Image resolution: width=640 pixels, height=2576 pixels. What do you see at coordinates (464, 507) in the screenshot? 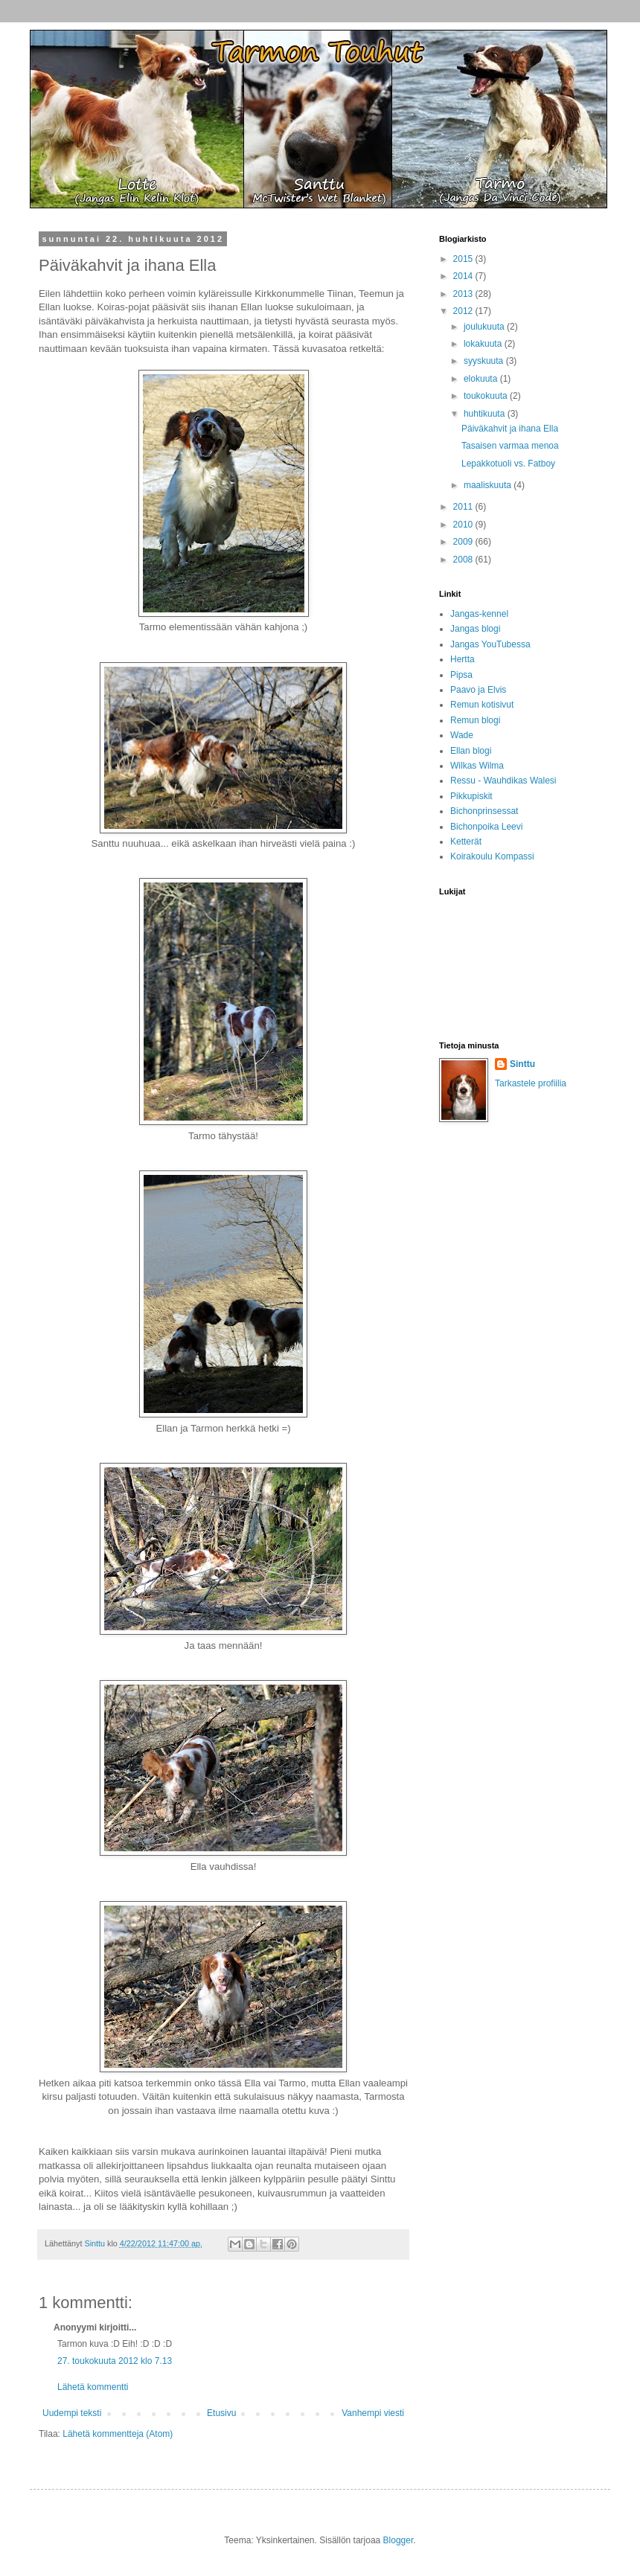
I see `2011` at bounding box center [464, 507].